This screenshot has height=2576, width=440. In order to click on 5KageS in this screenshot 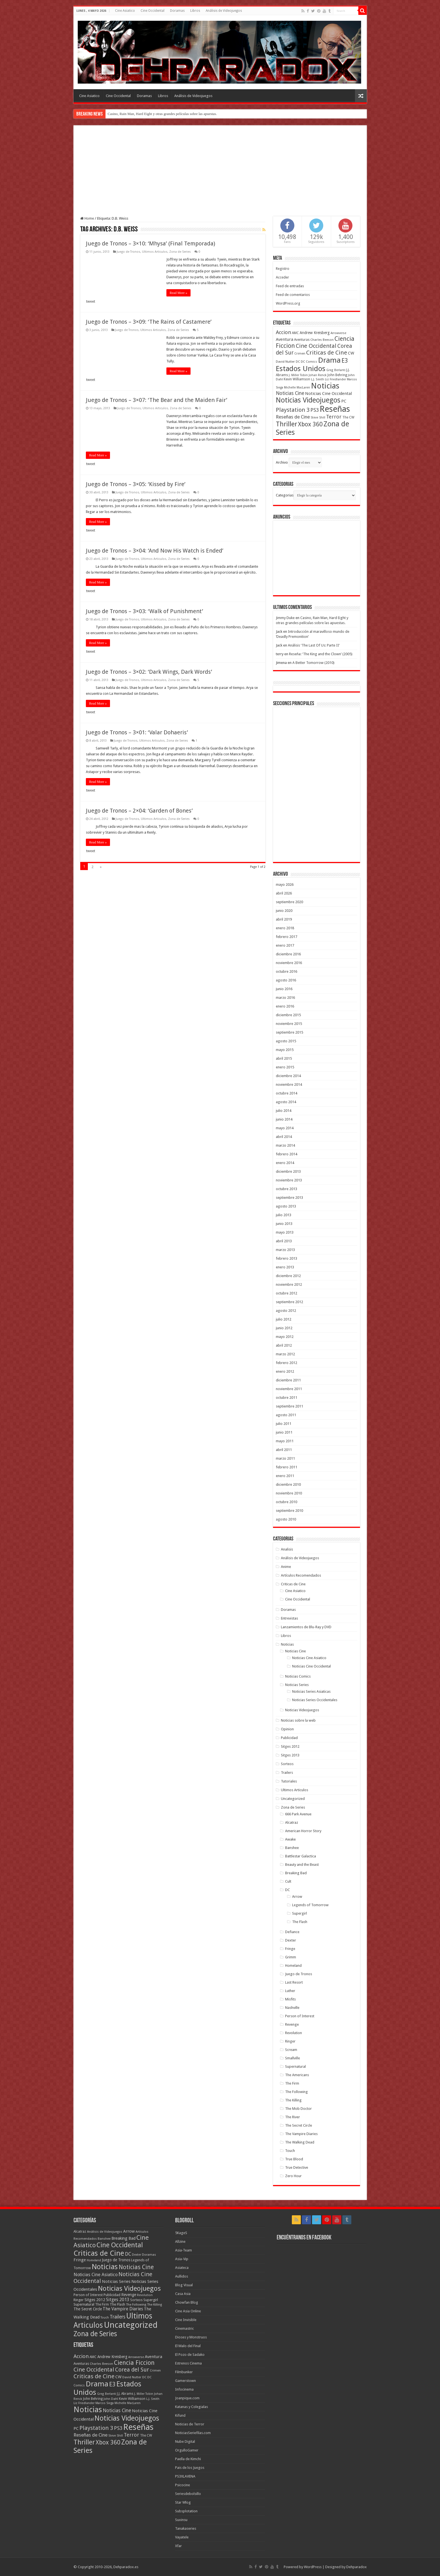, I will do `click(181, 2233)`.